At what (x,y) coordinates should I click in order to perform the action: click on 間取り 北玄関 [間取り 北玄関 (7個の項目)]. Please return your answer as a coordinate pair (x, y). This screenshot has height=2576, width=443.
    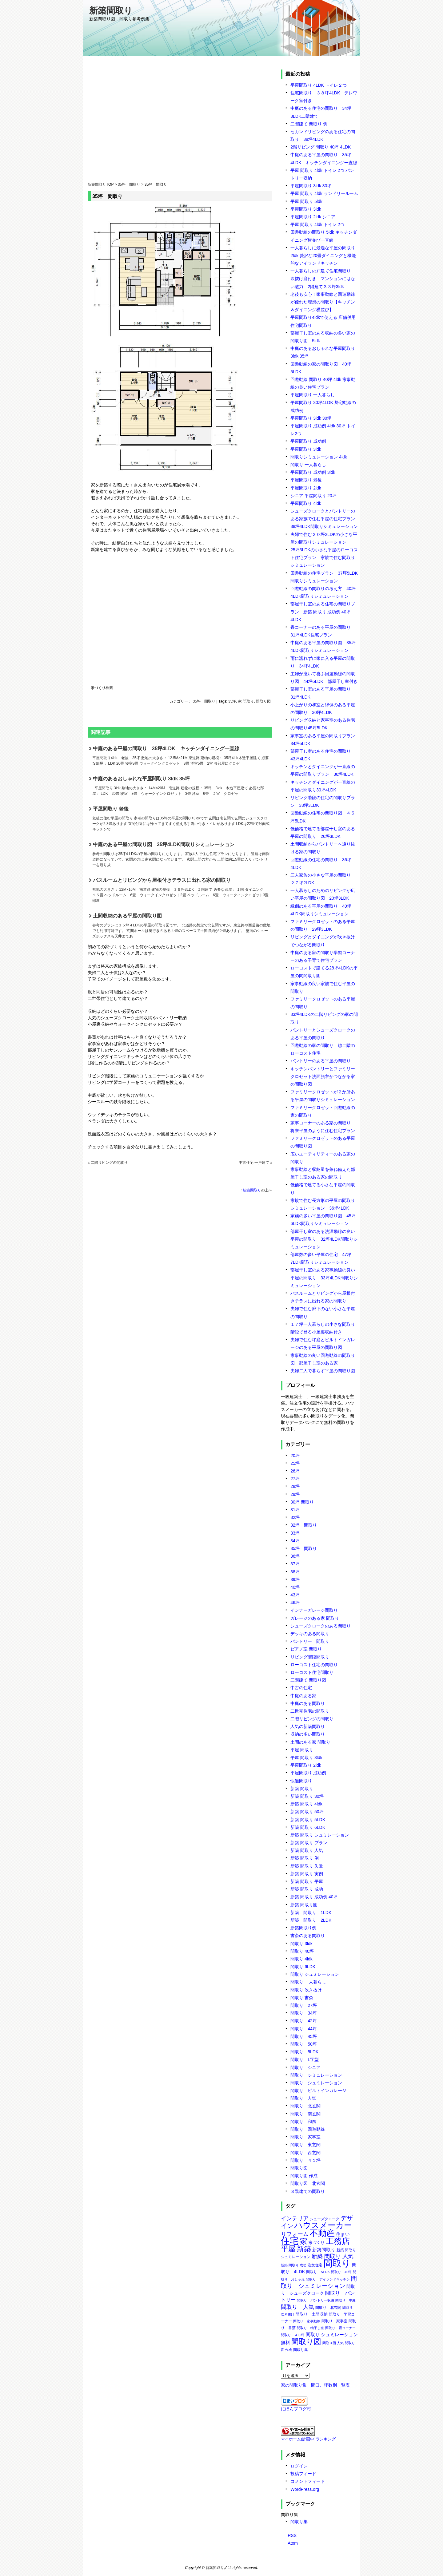
    Looking at the image, I should click on (328, 2307).